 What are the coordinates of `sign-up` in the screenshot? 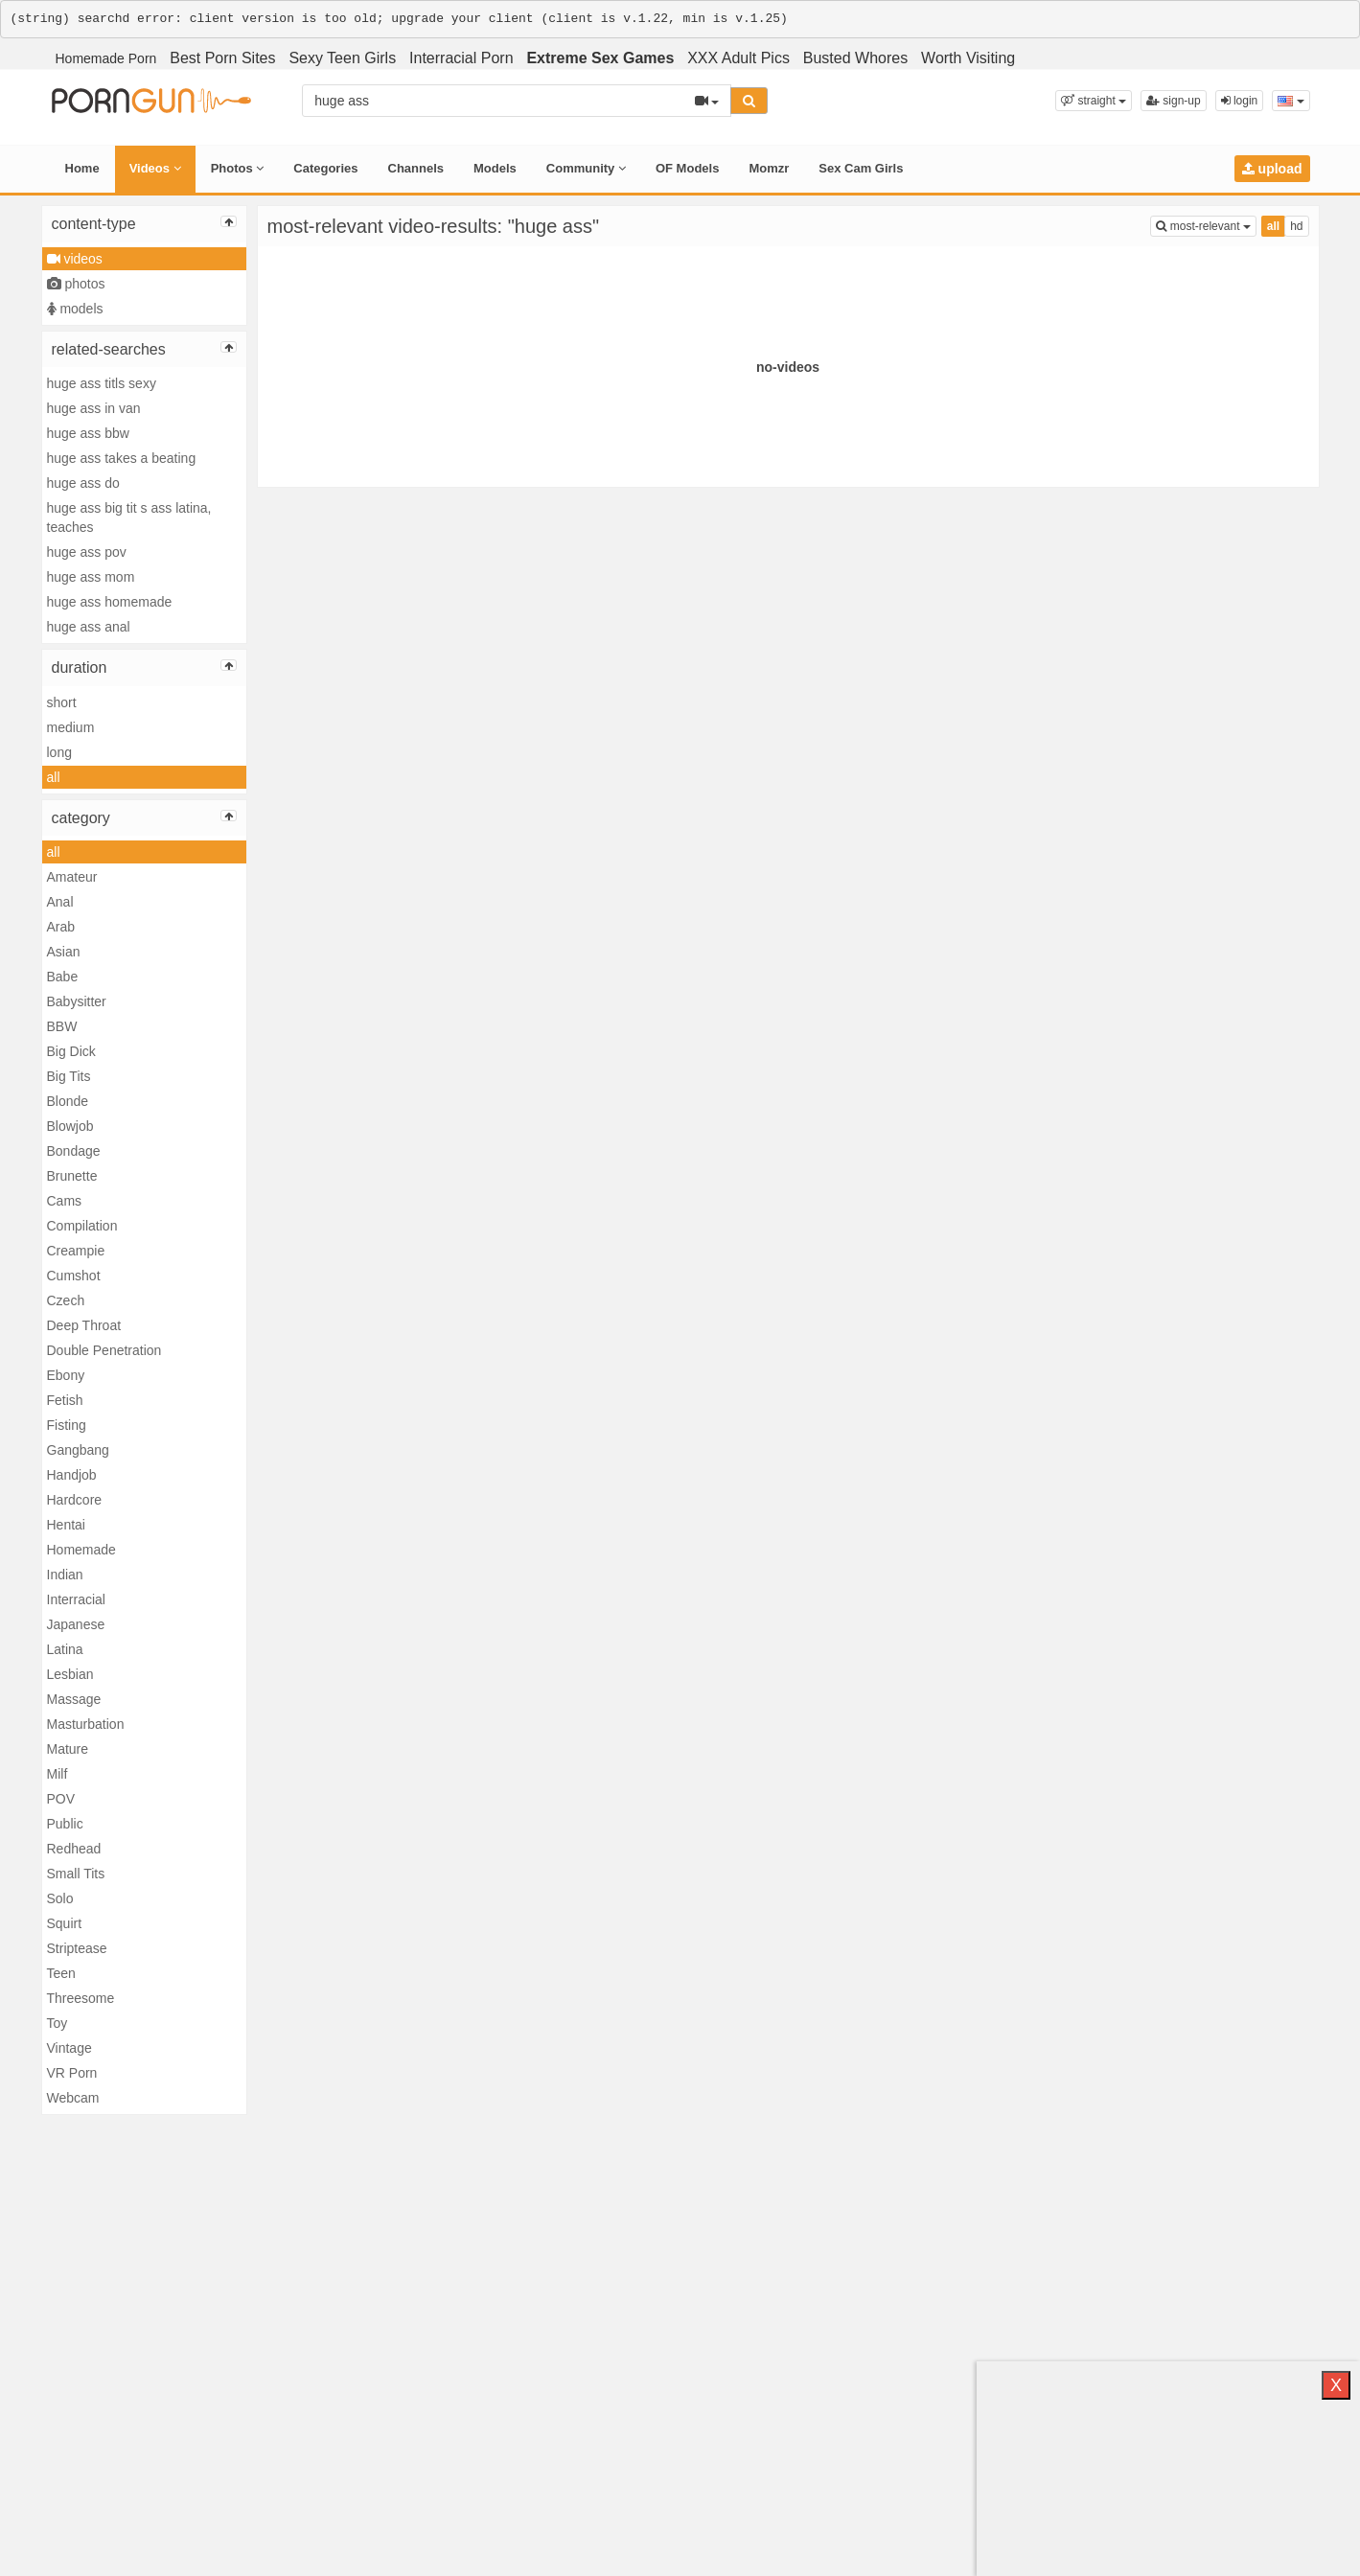 It's located at (1173, 100).